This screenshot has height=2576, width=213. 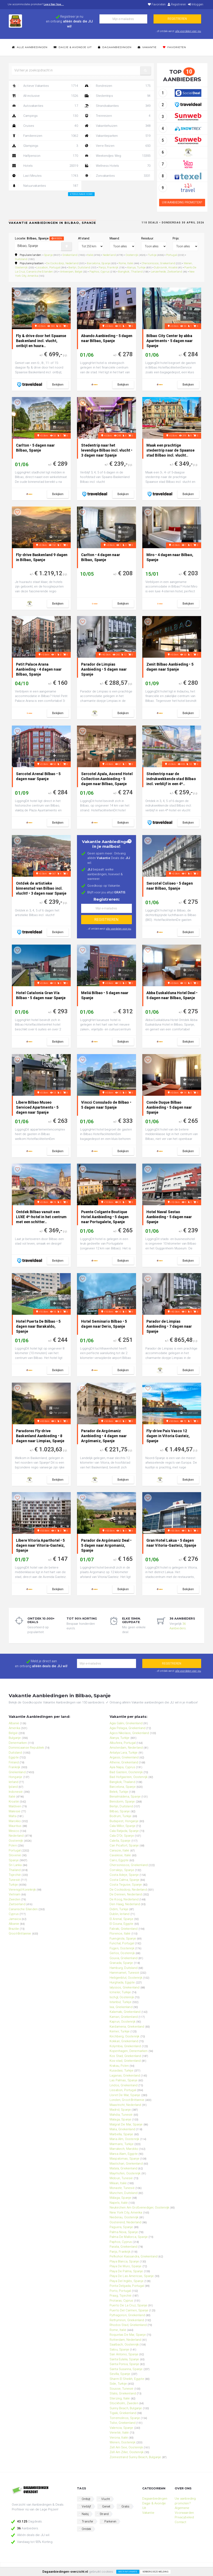 What do you see at coordinates (165, 267) in the screenshot?
I see `Dubrovnik, Kroatië` at bounding box center [165, 267].